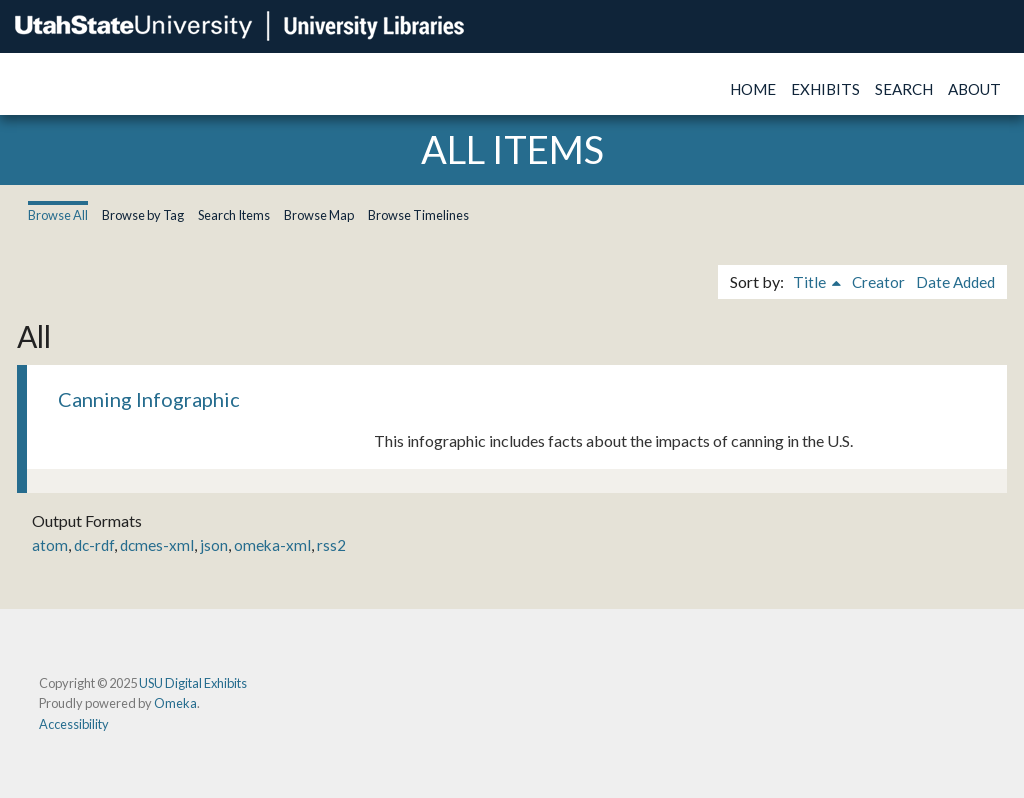  What do you see at coordinates (74, 724) in the screenshot?
I see `Accessibility` at bounding box center [74, 724].